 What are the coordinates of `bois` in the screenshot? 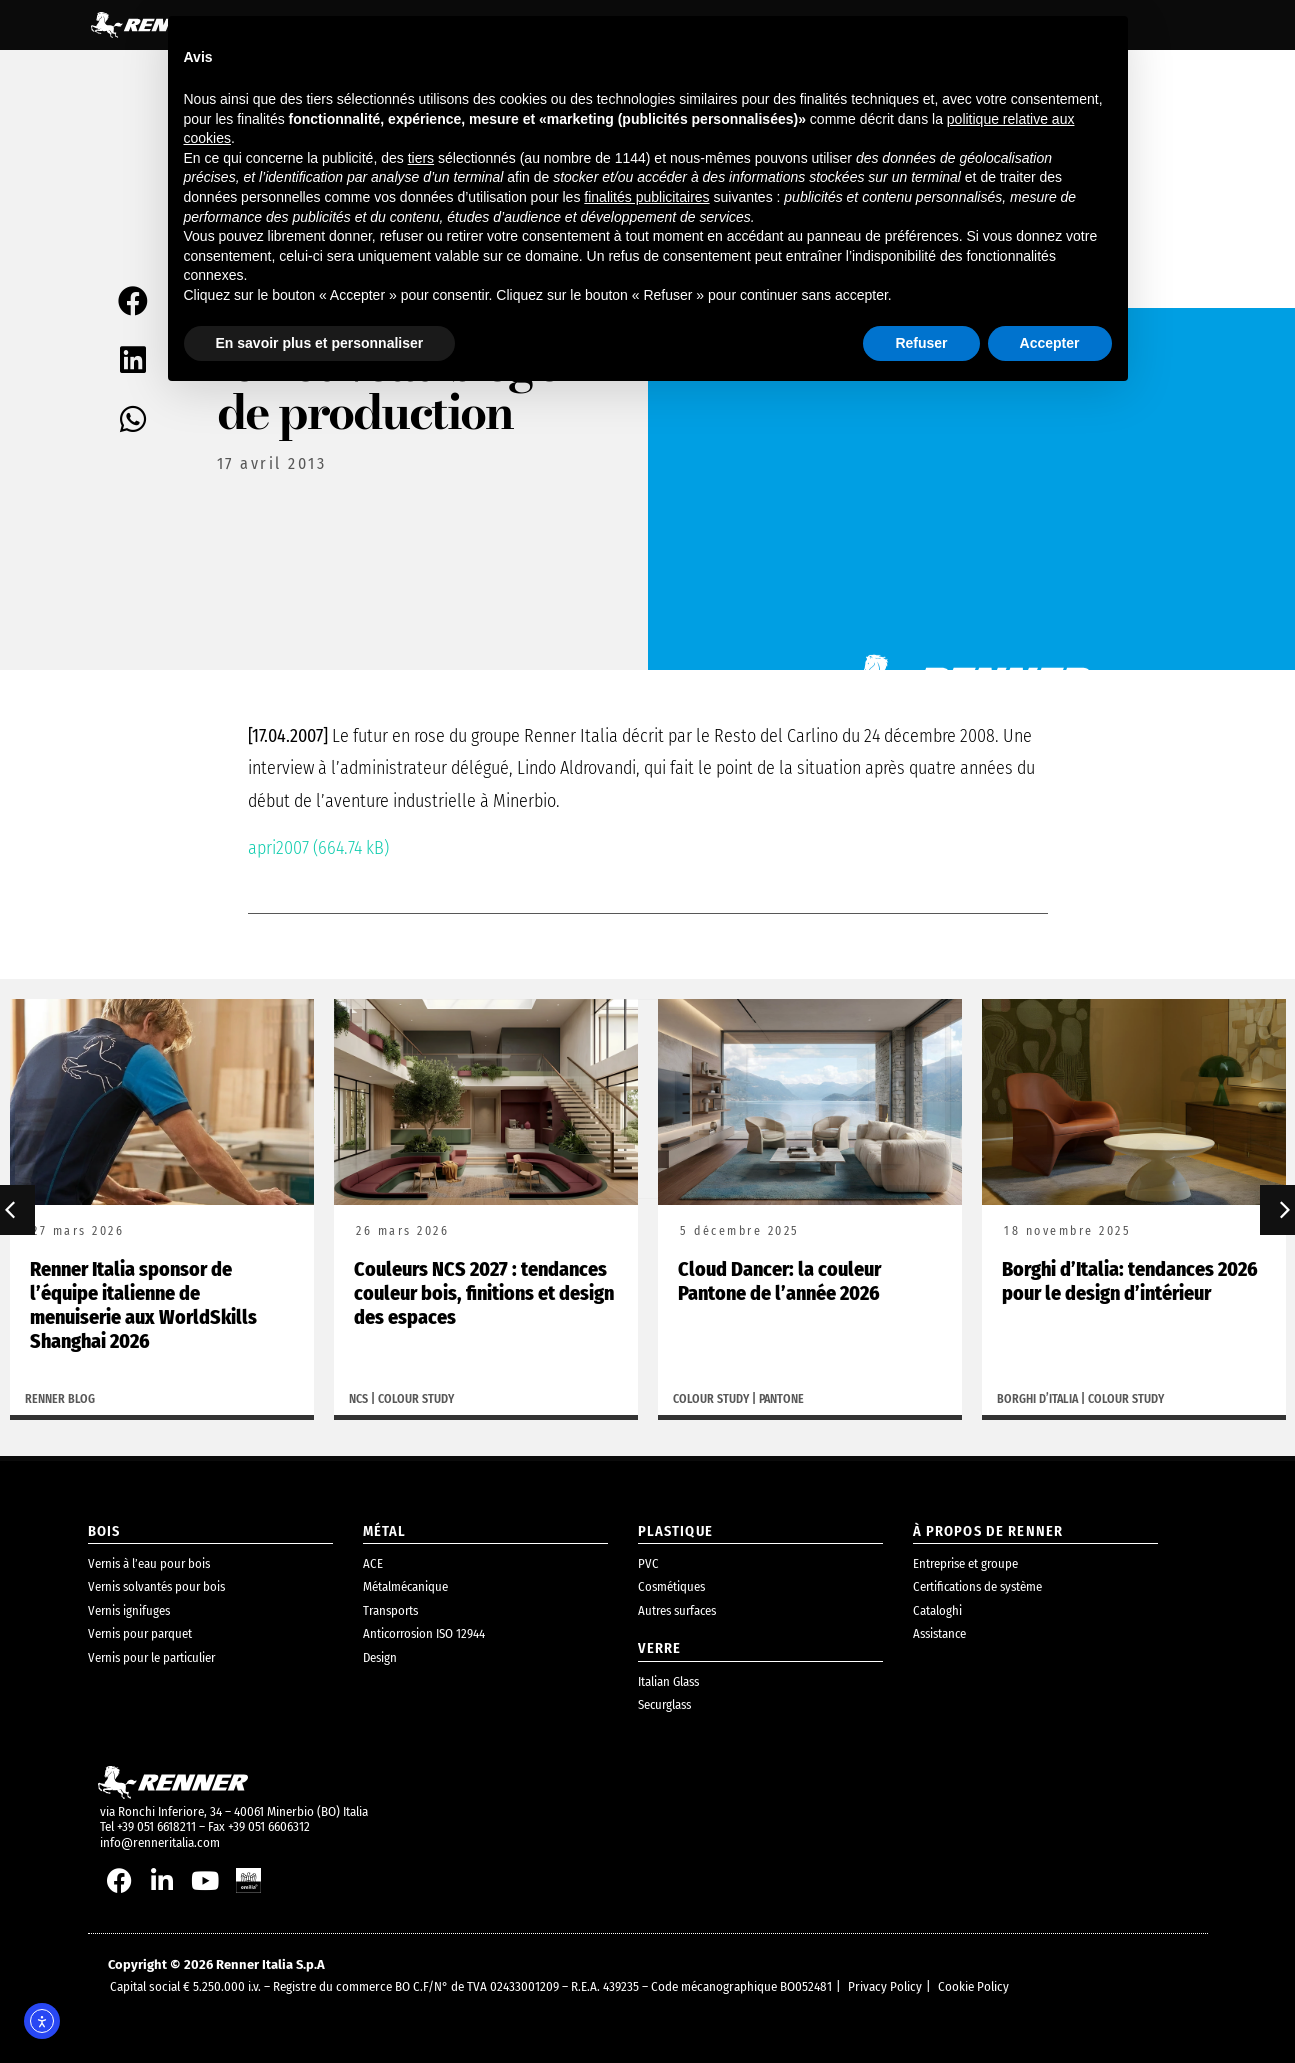 It's located at (104, 1531).